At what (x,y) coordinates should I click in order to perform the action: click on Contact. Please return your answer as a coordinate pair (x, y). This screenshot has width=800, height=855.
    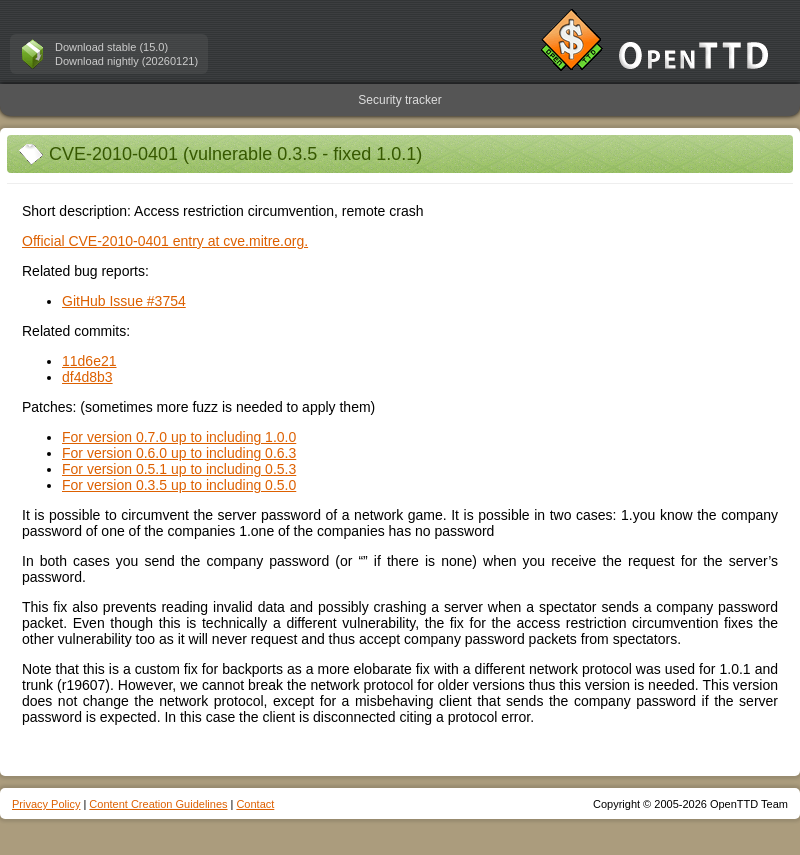
    Looking at the image, I should click on (255, 804).